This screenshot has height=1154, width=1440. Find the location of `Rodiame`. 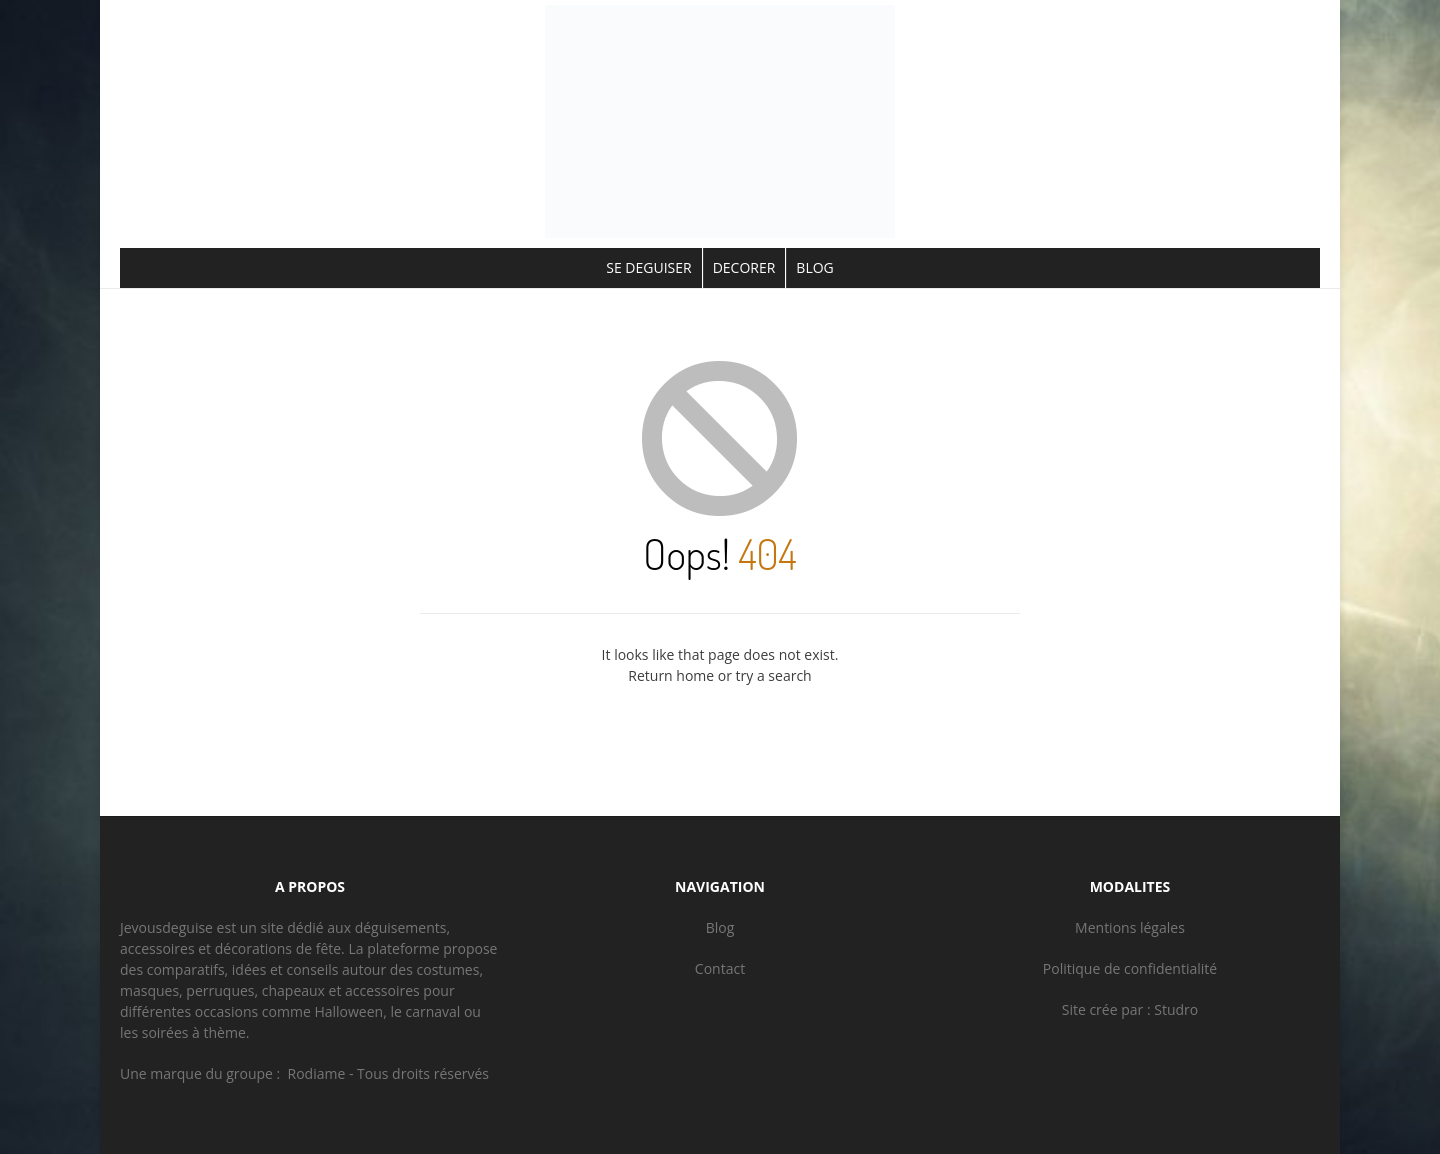

Rodiame is located at coordinates (317, 1073).